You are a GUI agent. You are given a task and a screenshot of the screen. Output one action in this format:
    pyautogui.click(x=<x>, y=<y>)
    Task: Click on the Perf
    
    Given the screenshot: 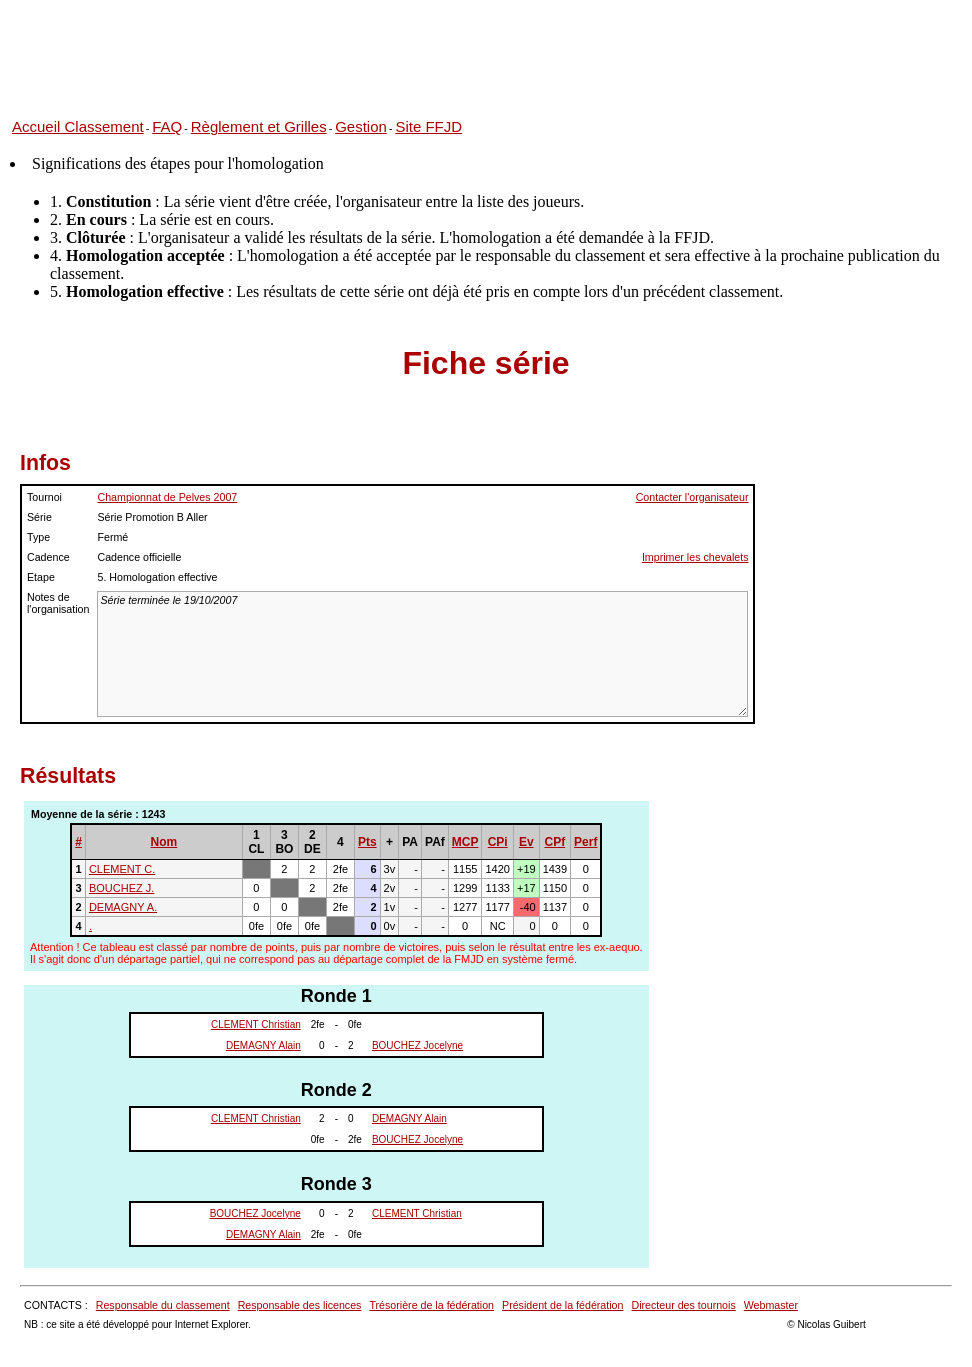 What is the action you would take?
    pyautogui.click(x=585, y=842)
    